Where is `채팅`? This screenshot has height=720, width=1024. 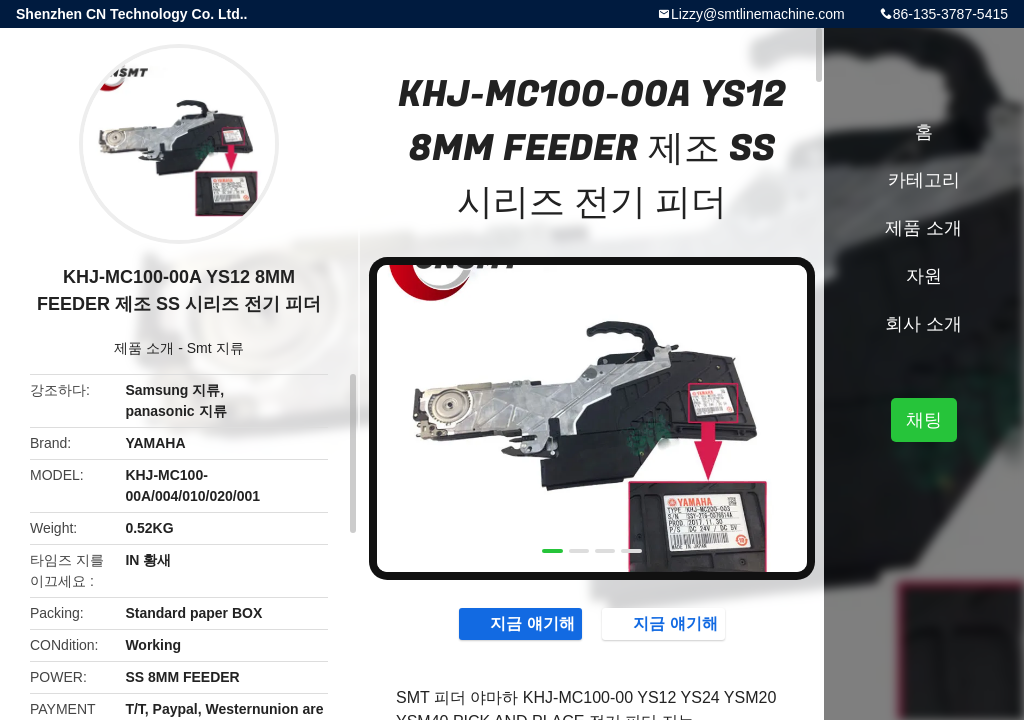 채팅 is located at coordinates (924, 420).